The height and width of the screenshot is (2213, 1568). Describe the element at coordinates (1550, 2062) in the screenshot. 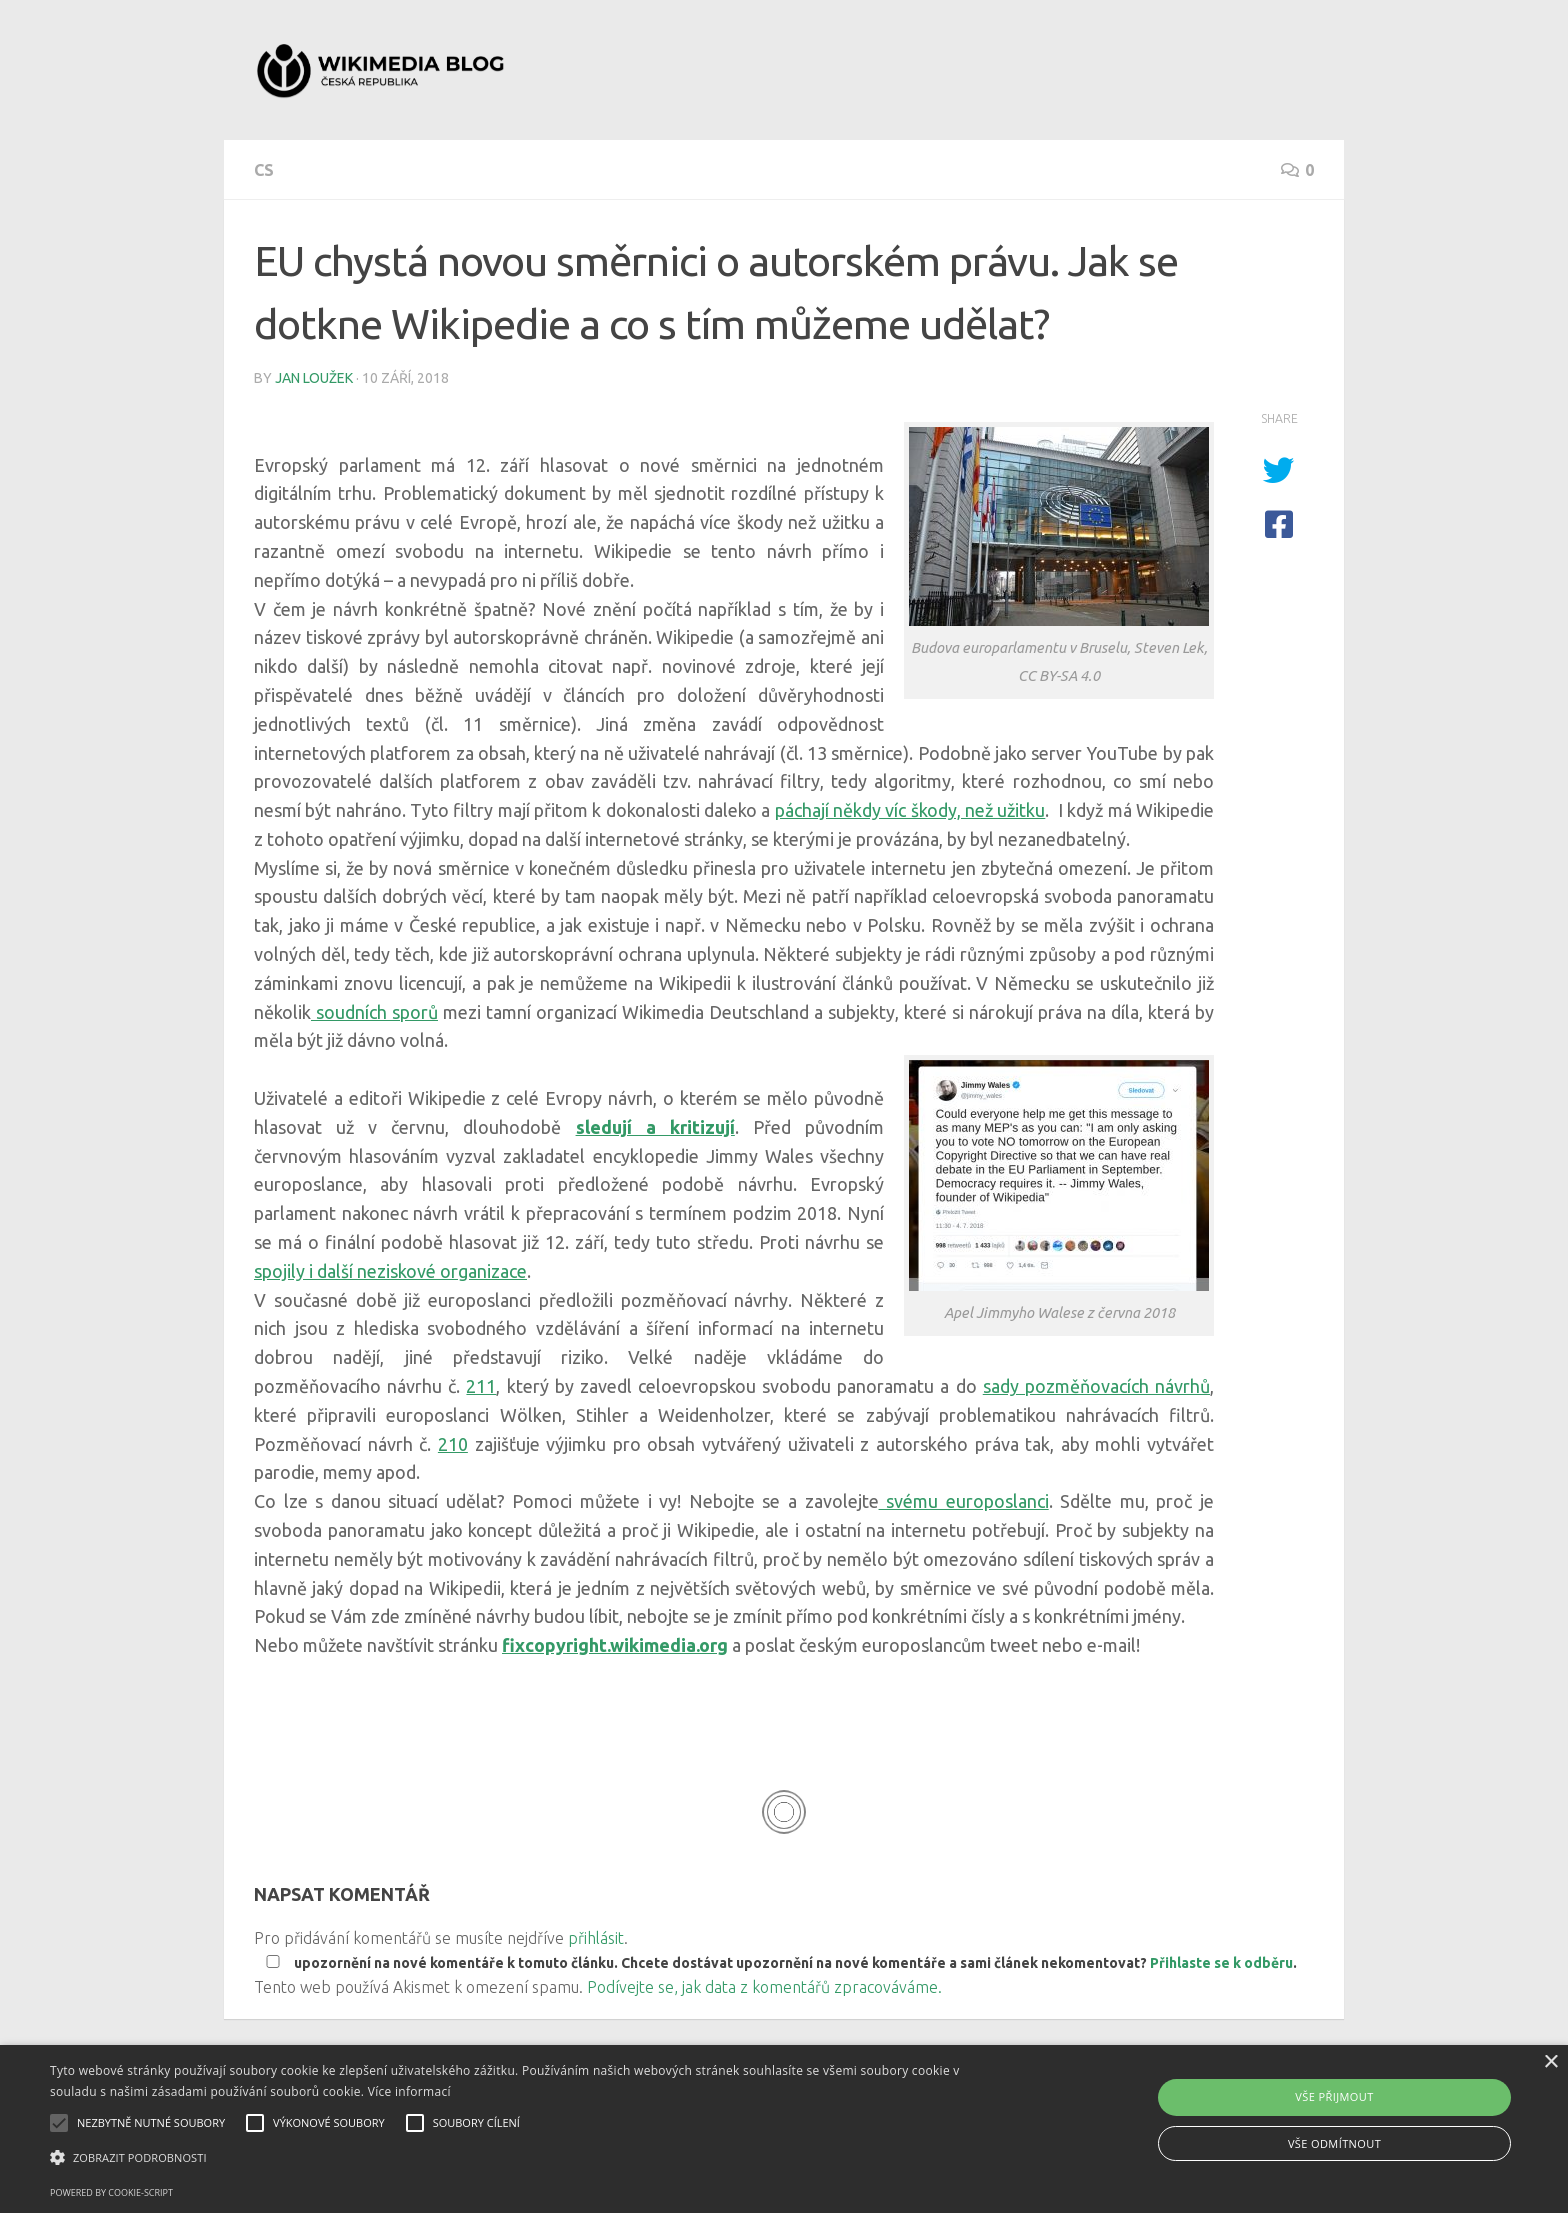

I see `× [button]` at that location.